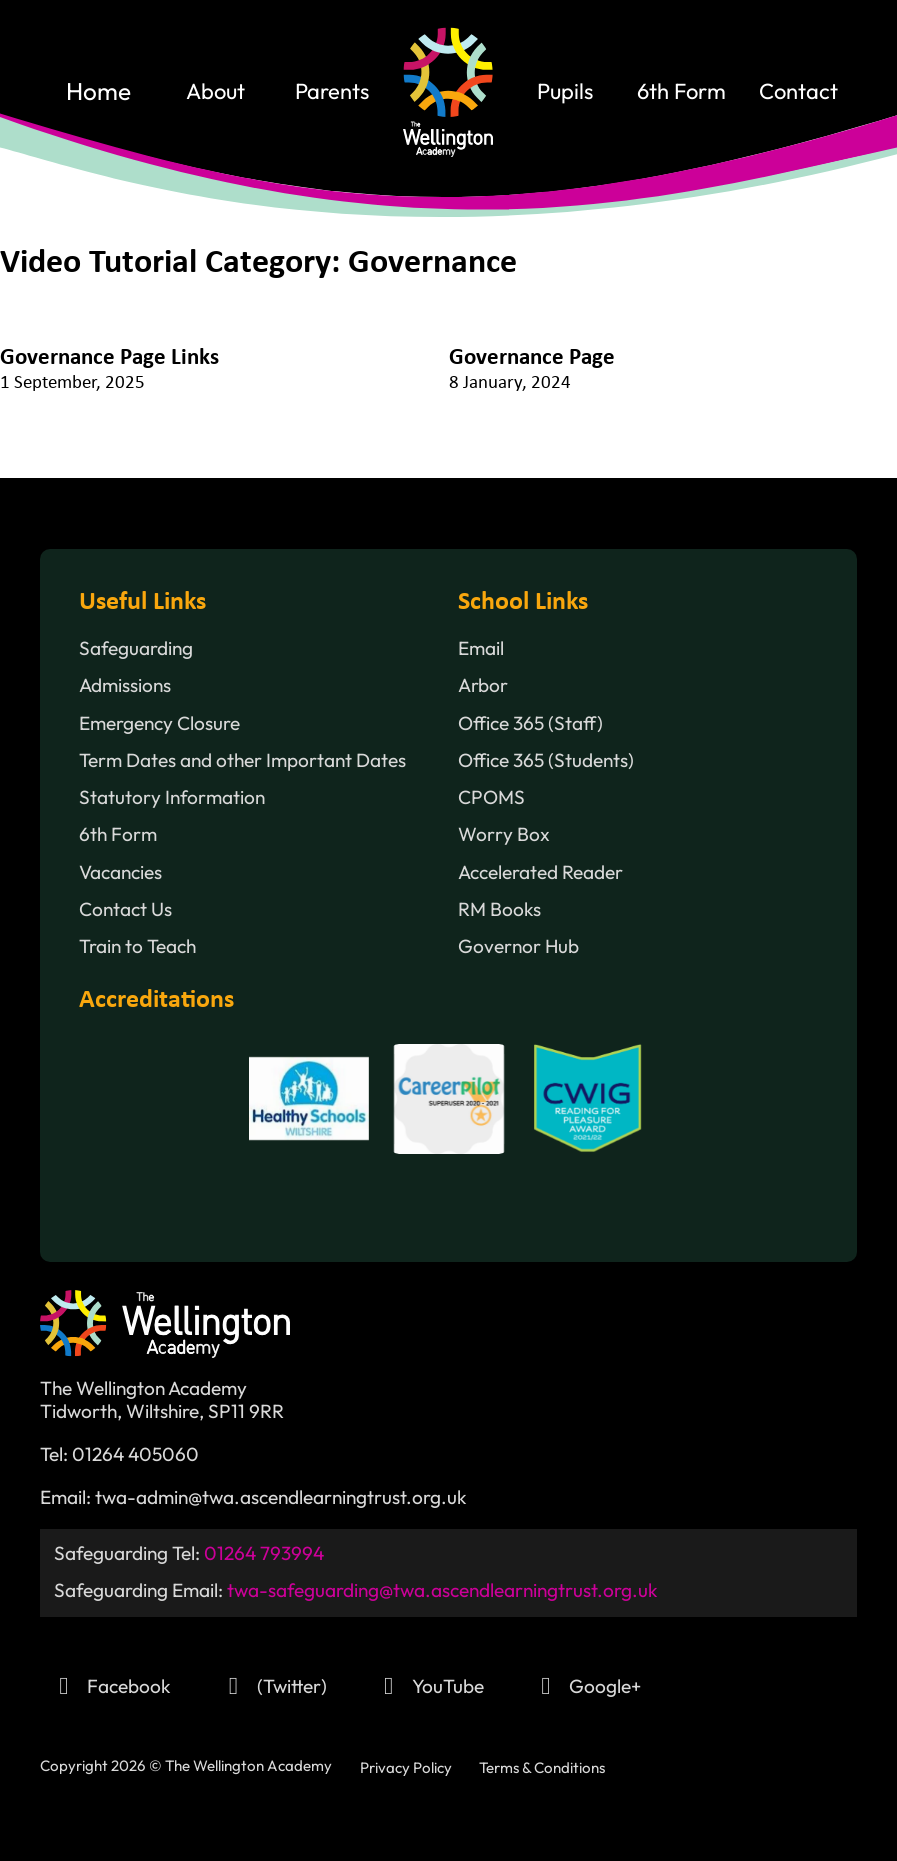 The width and height of the screenshot is (897, 1861). What do you see at coordinates (264, 1553) in the screenshot?
I see `01264 793994` at bounding box center [264, 1553].